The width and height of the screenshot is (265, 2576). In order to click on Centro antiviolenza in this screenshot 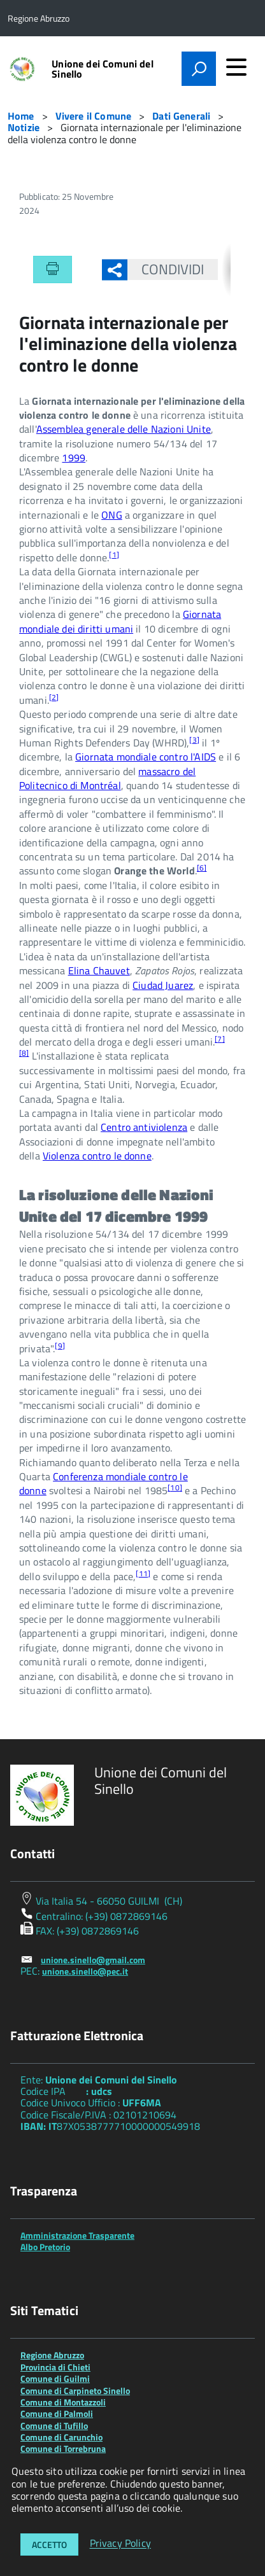, I will do `click(144, 1127)`.